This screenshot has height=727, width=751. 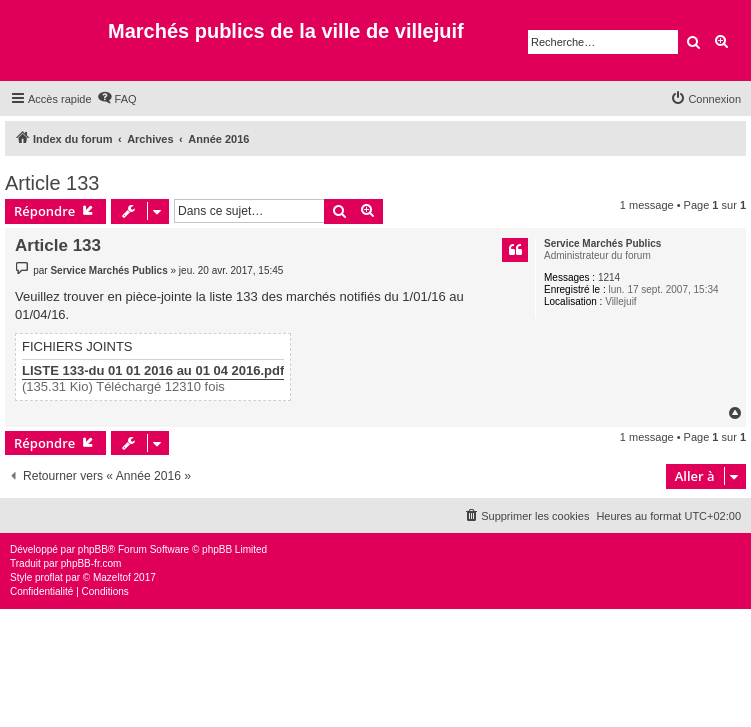 I want to click on 1214, so click(x=609, y=277).